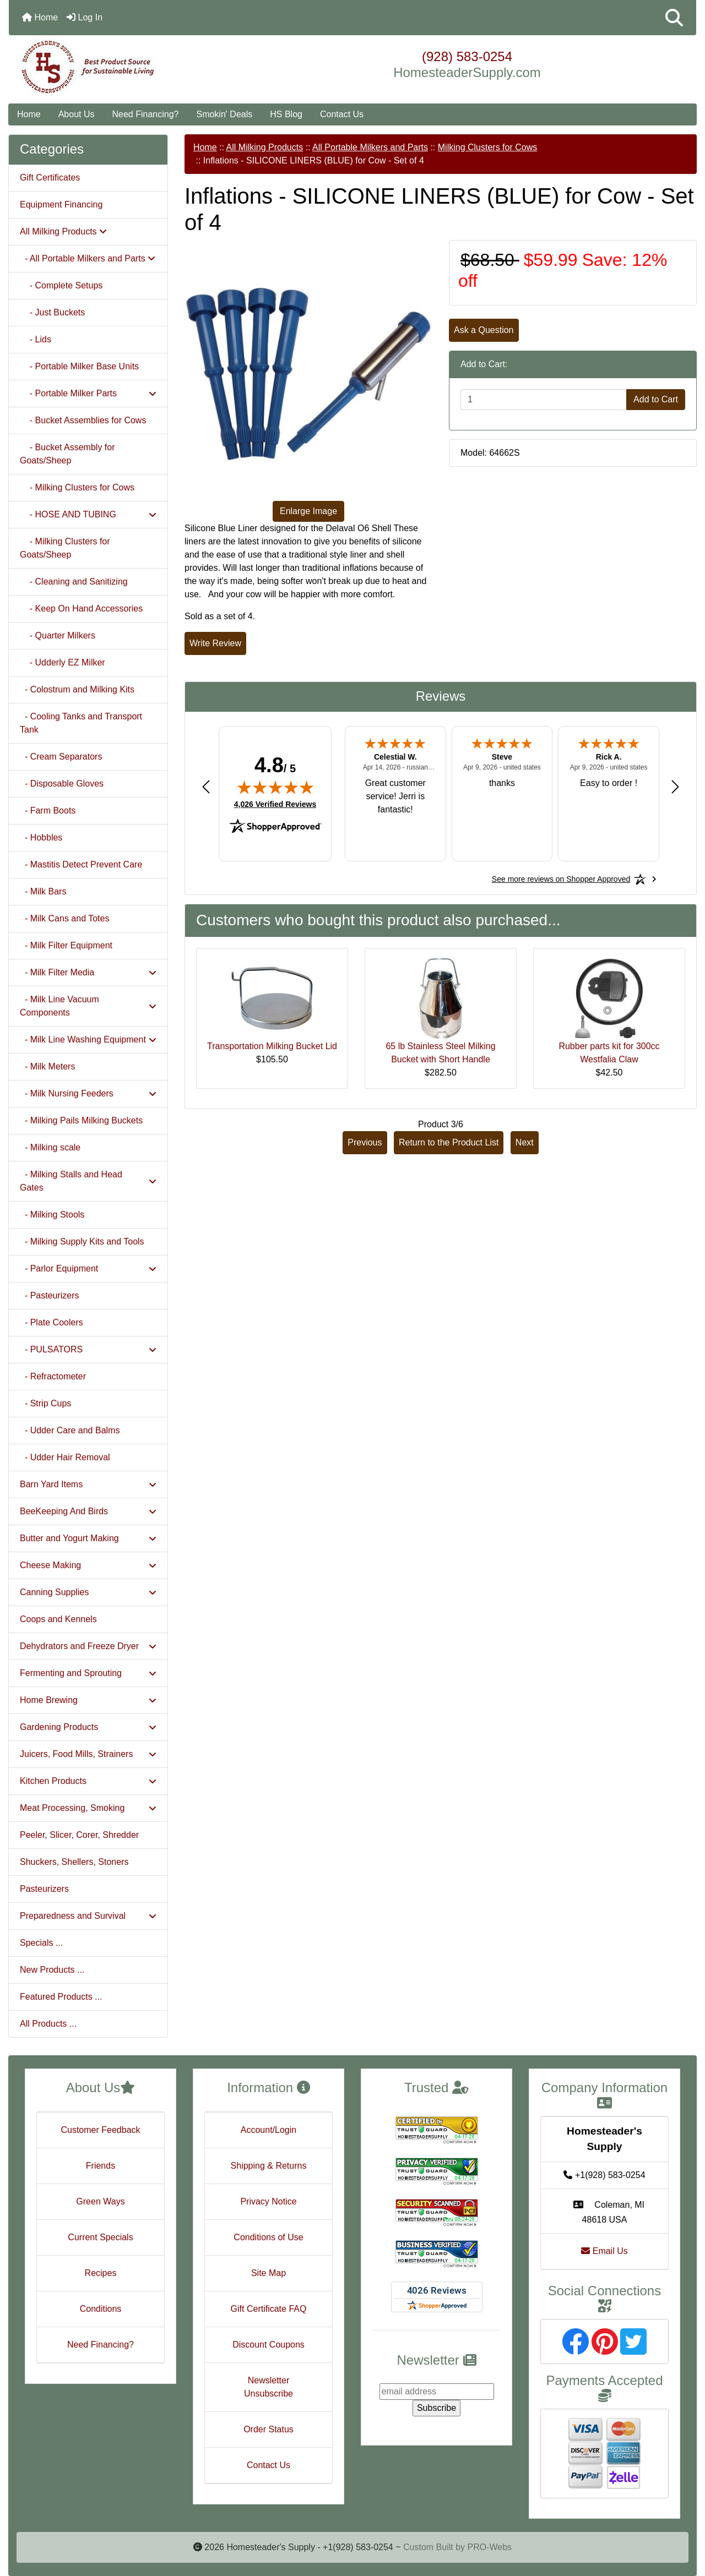  What do you see at coordinates (268, 2130) in the screenshot?
I see `Account/Login` at bounding box center [268, 2130].